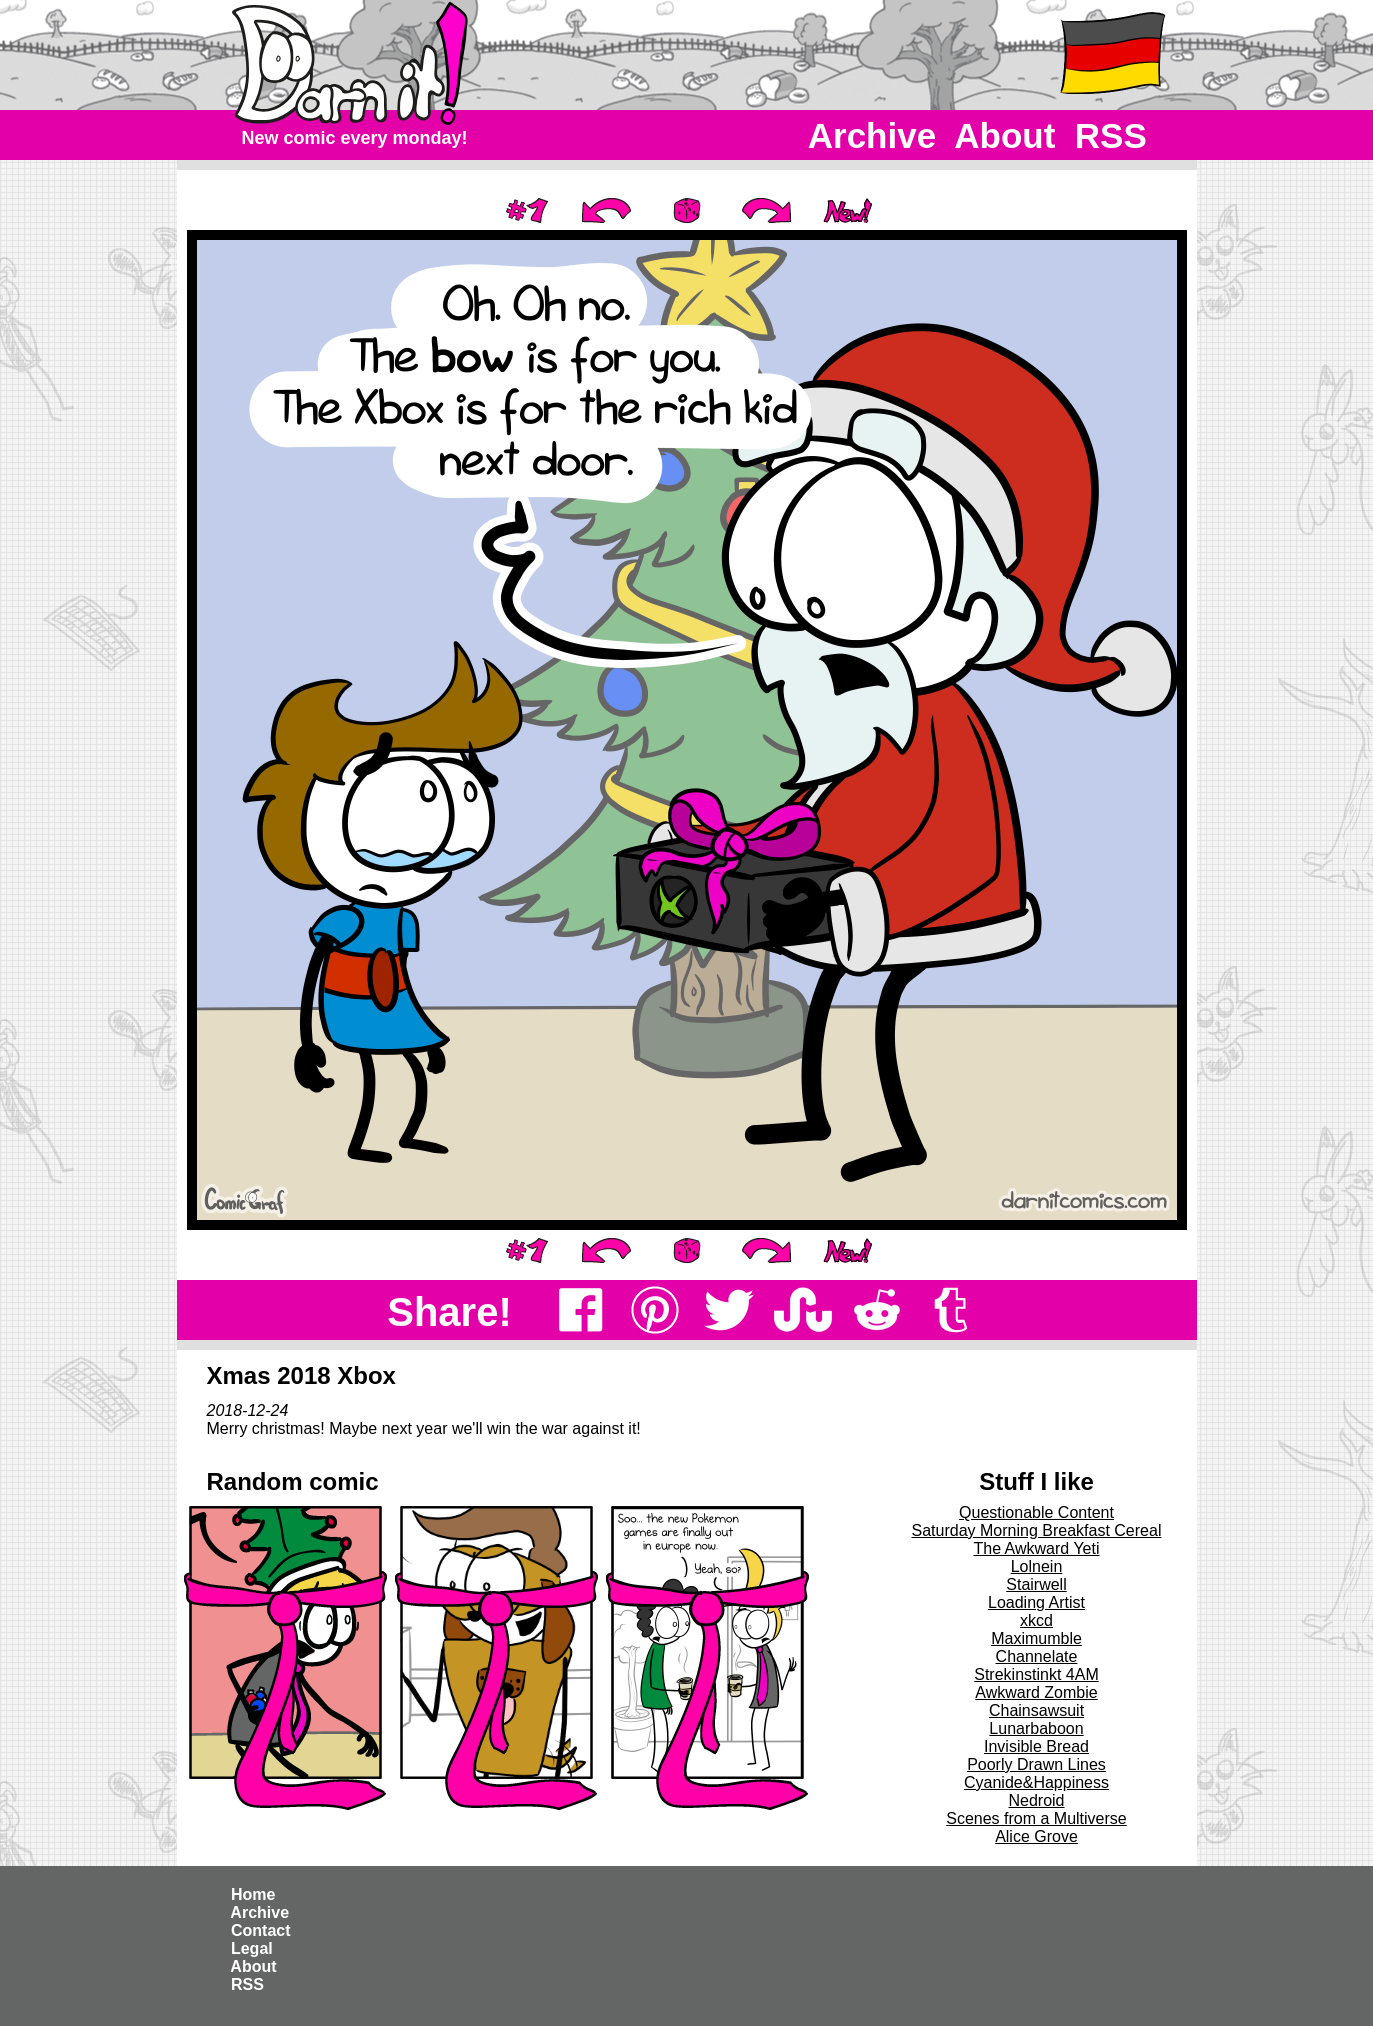 The image size is (1373, 2026). I want to click on Home, so click(253, 1894).